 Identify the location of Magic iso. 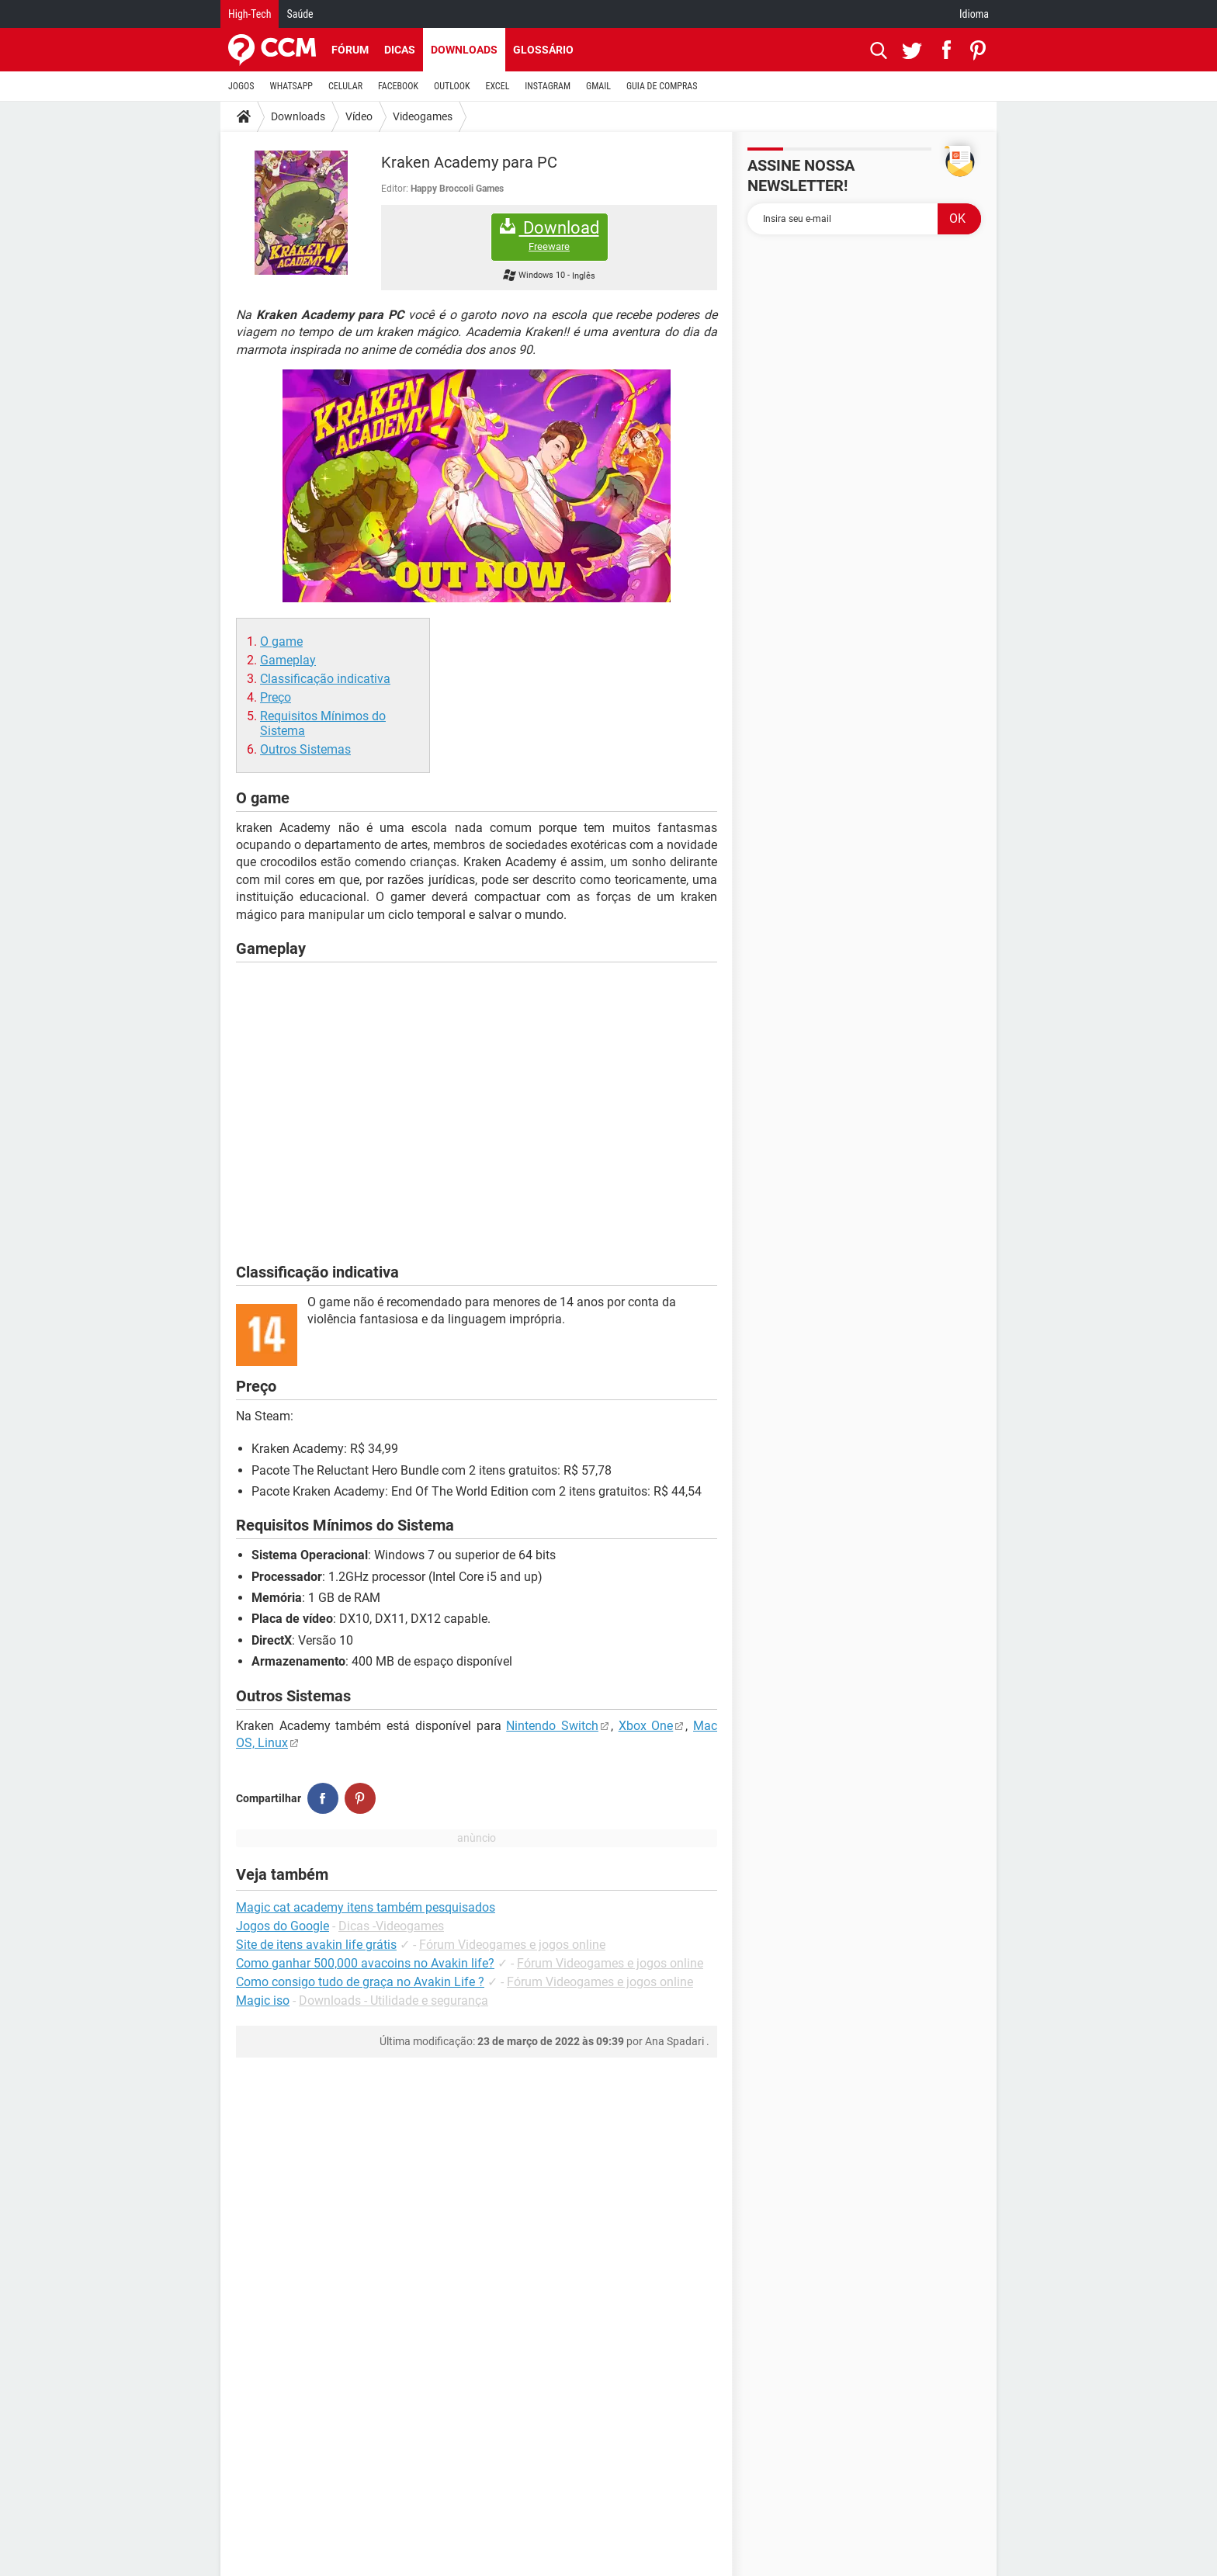
(263, 2000).